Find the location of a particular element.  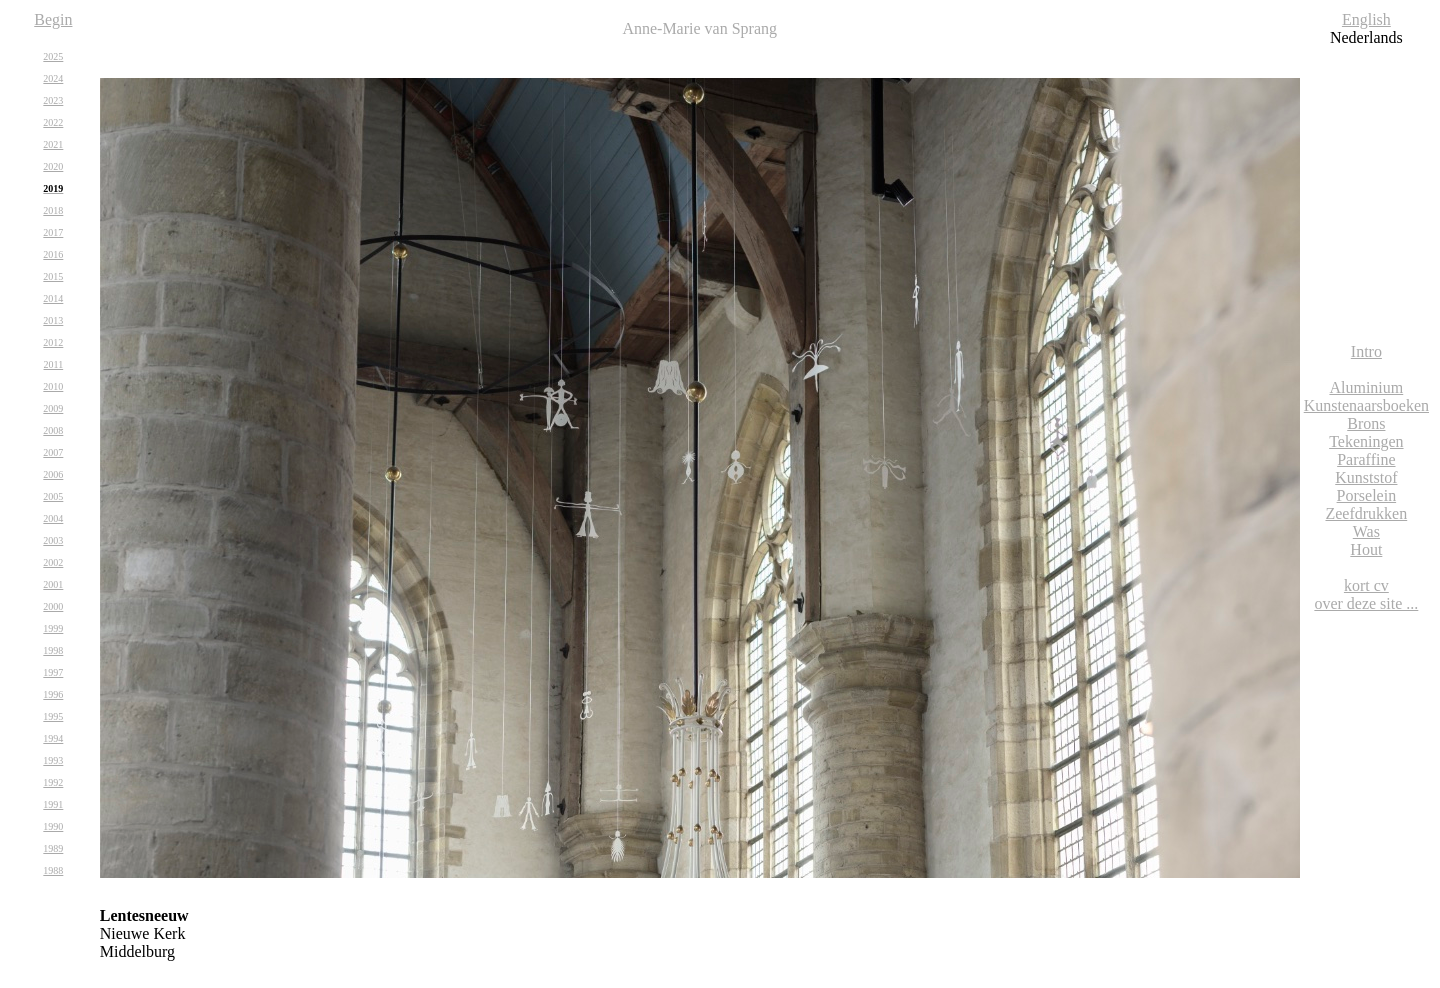

over deze site ... is located at coordinates (1366, 603).